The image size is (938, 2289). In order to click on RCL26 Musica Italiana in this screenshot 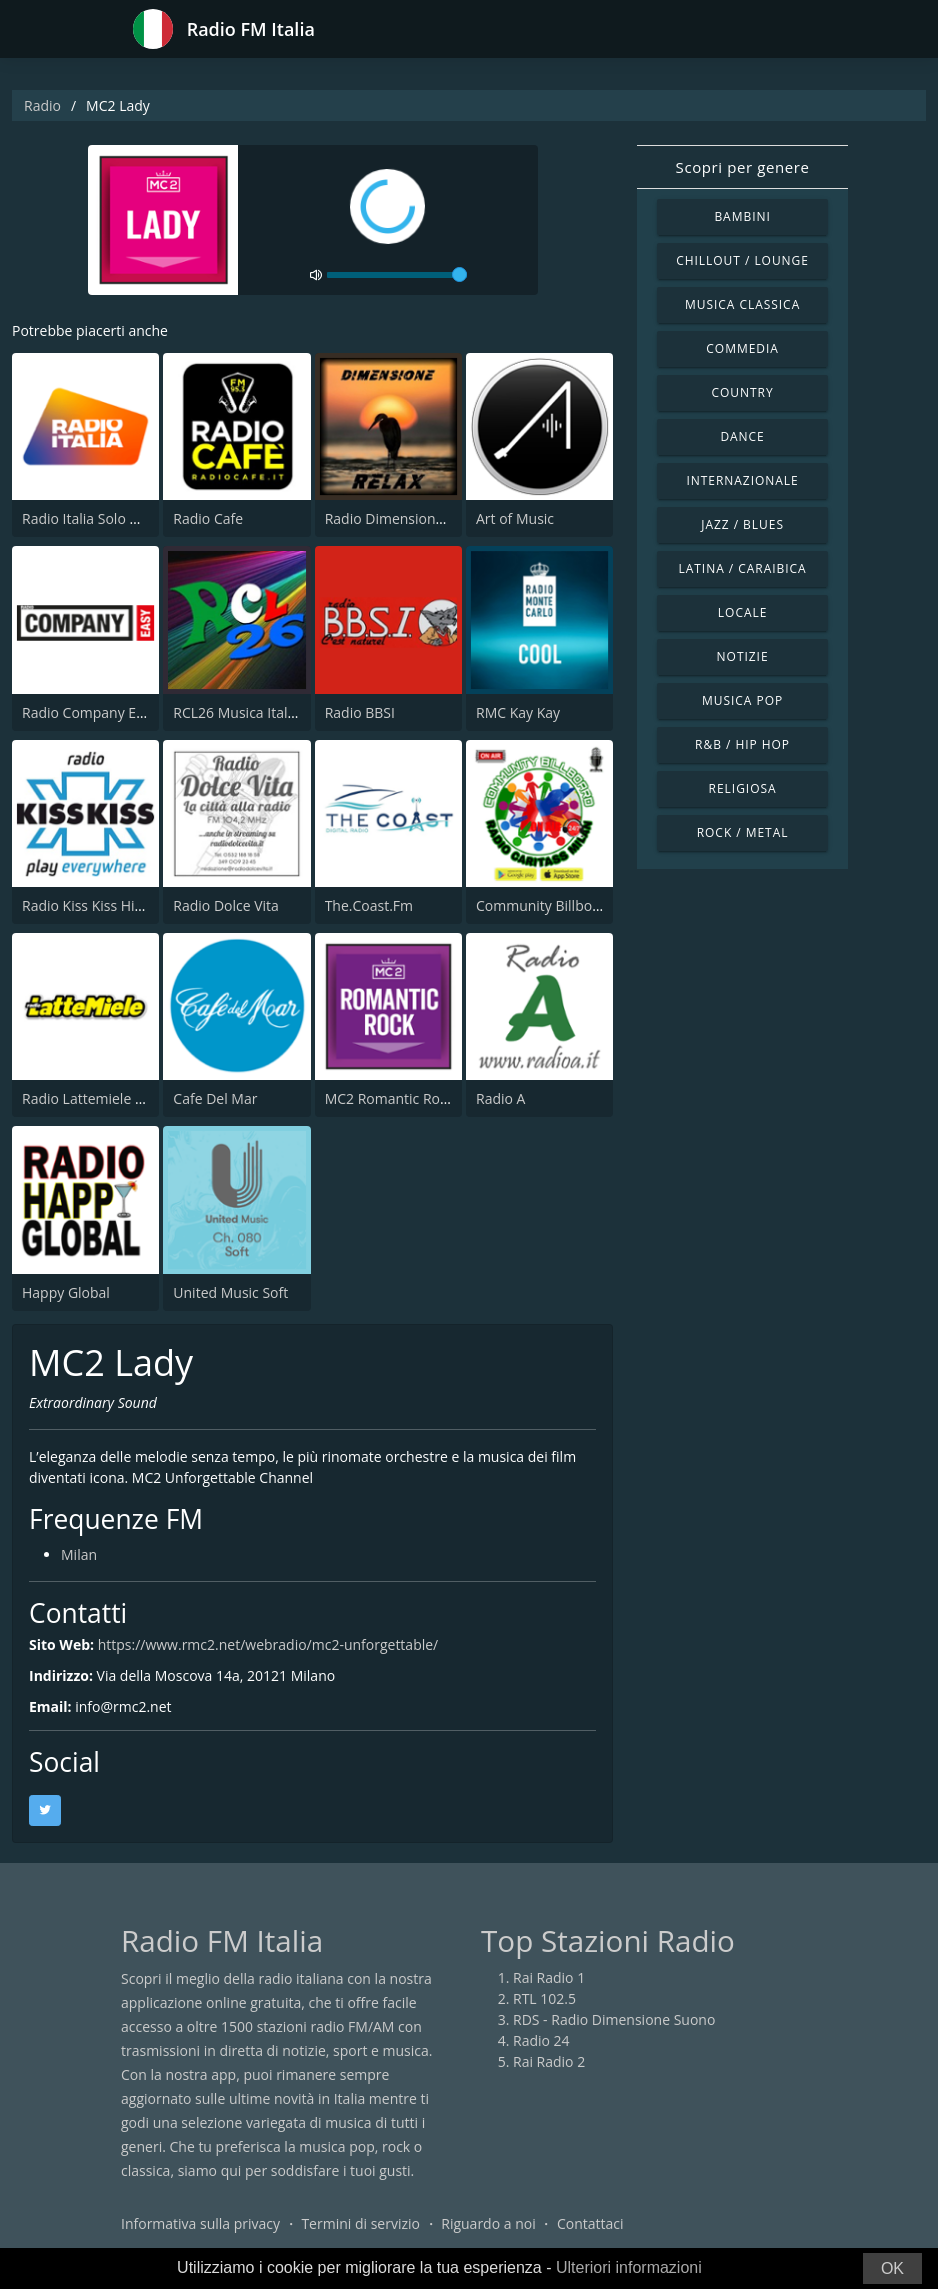, I will do `click(244, 712)`.